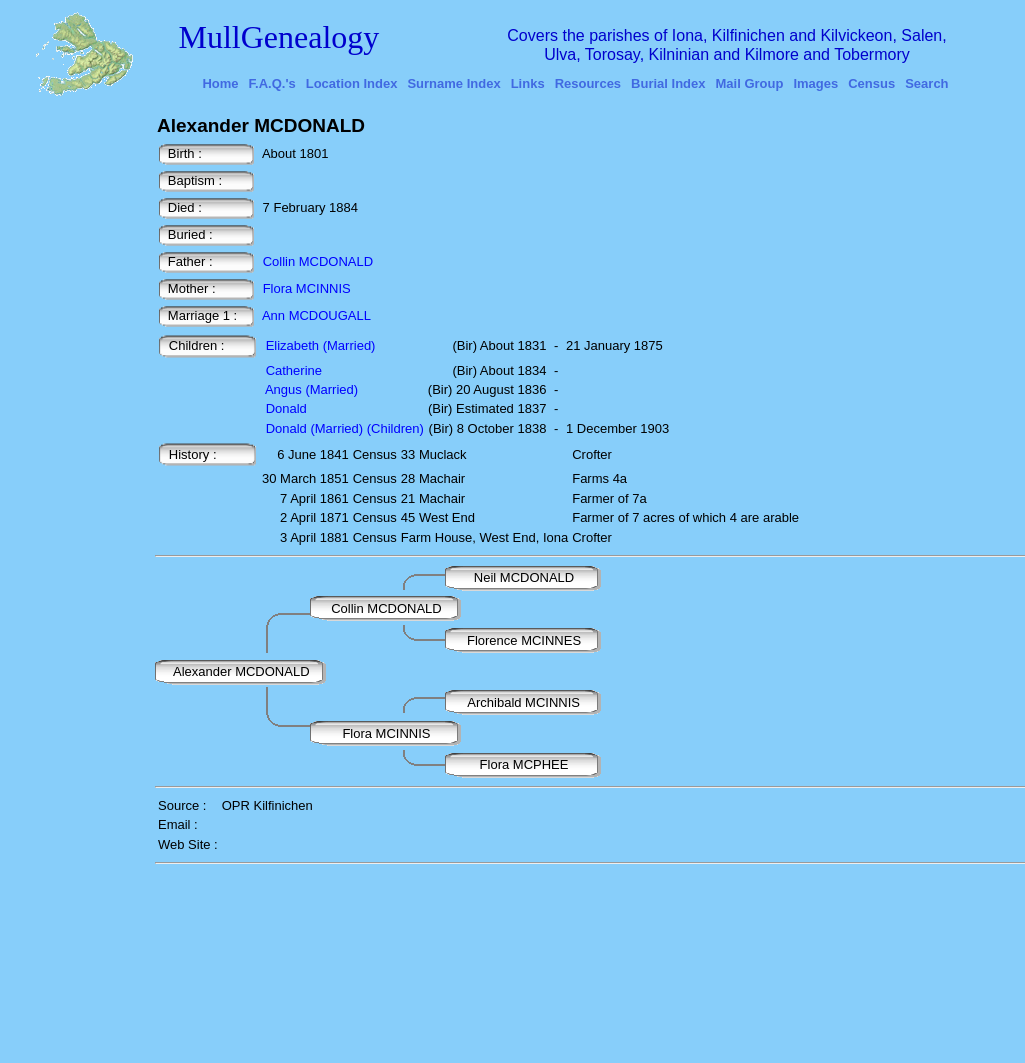  I want to click on Location Index, so click(352, 83).